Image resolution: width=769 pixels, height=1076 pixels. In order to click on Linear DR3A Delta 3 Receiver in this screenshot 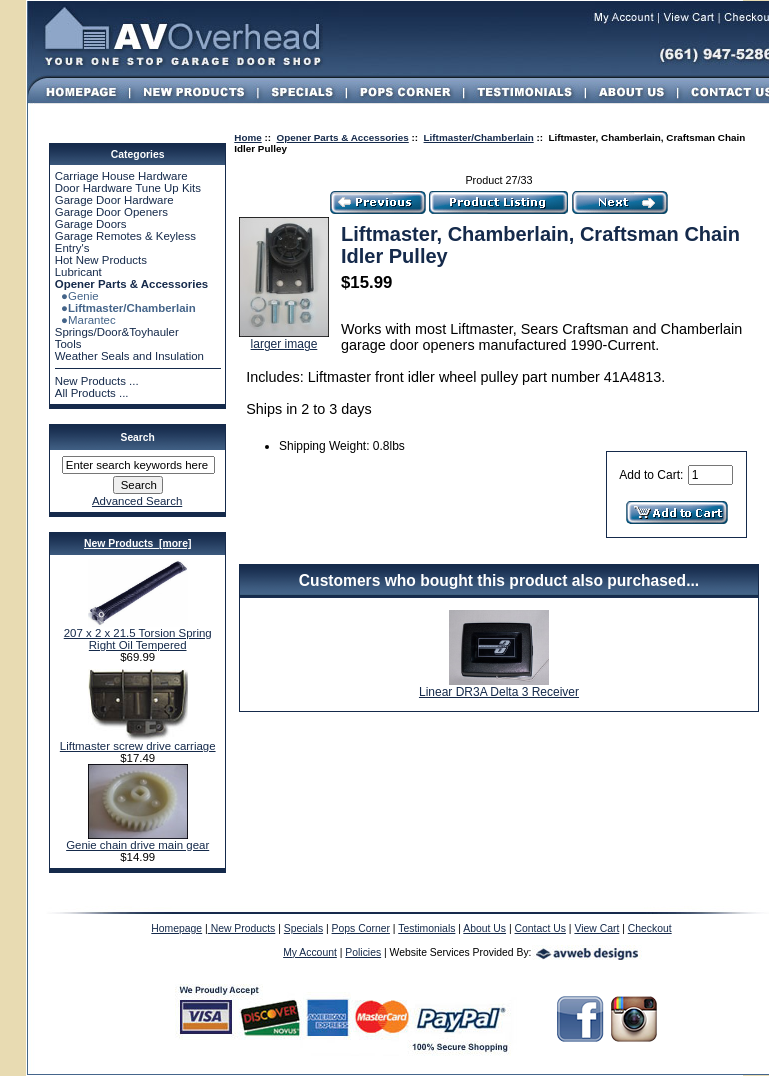, I will do `click(499, 692)`.